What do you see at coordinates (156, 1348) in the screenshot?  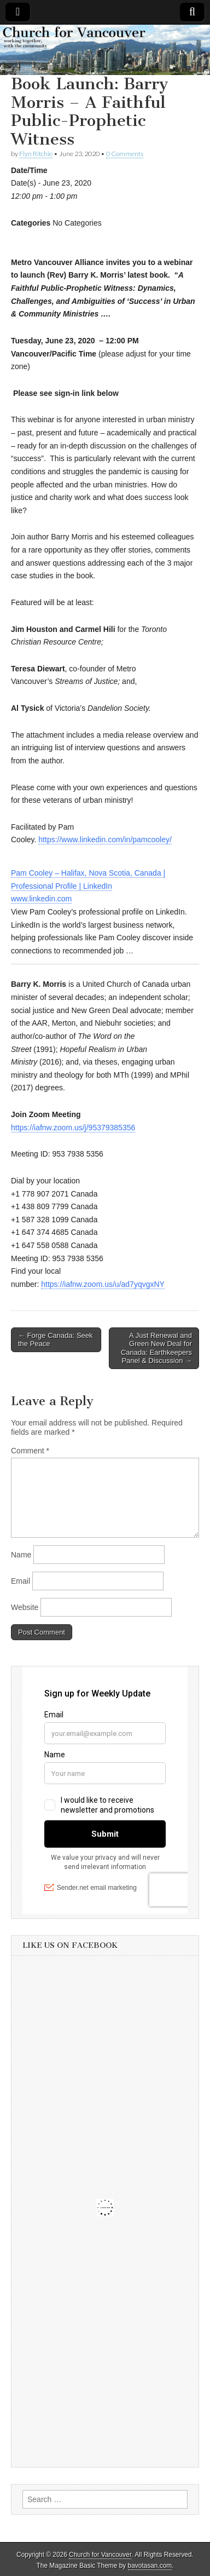 I see `A Just Renewal and Green New Deal for Canada: Earthkeepers Panel & Discussion →` at bounding box center [156, 1348].